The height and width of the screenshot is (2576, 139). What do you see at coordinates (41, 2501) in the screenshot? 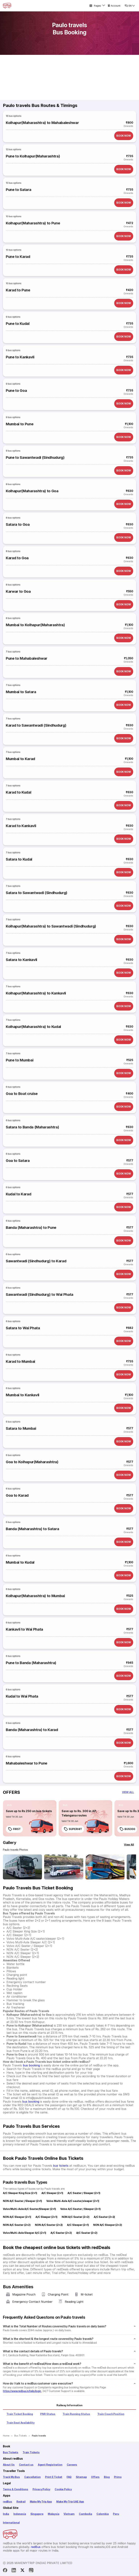
I see `Make My Trip App` at bounding box center [41, 2501].